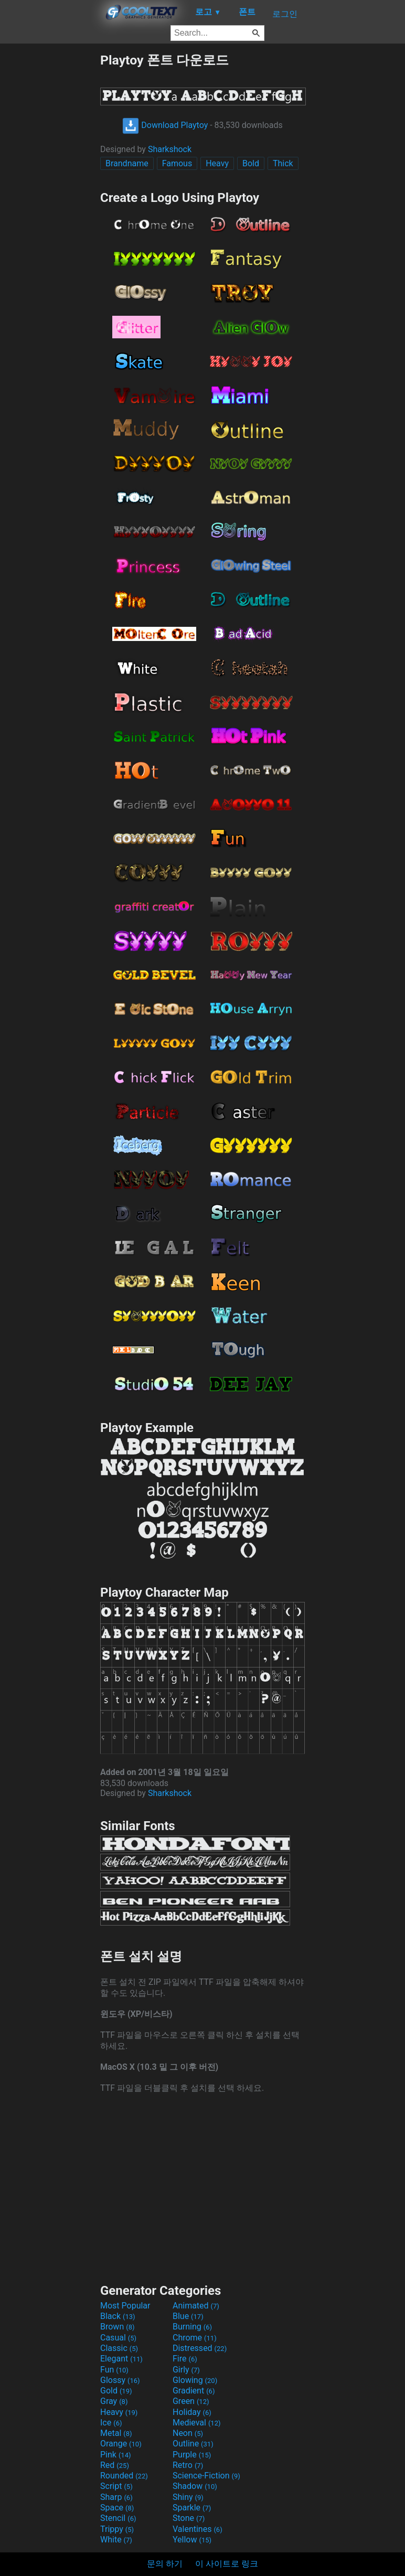 The height and width of the screenshot is (2576, 405). Describe the element at coordinates (185, 2359) in the screenshot. I see `Fire` at that location.